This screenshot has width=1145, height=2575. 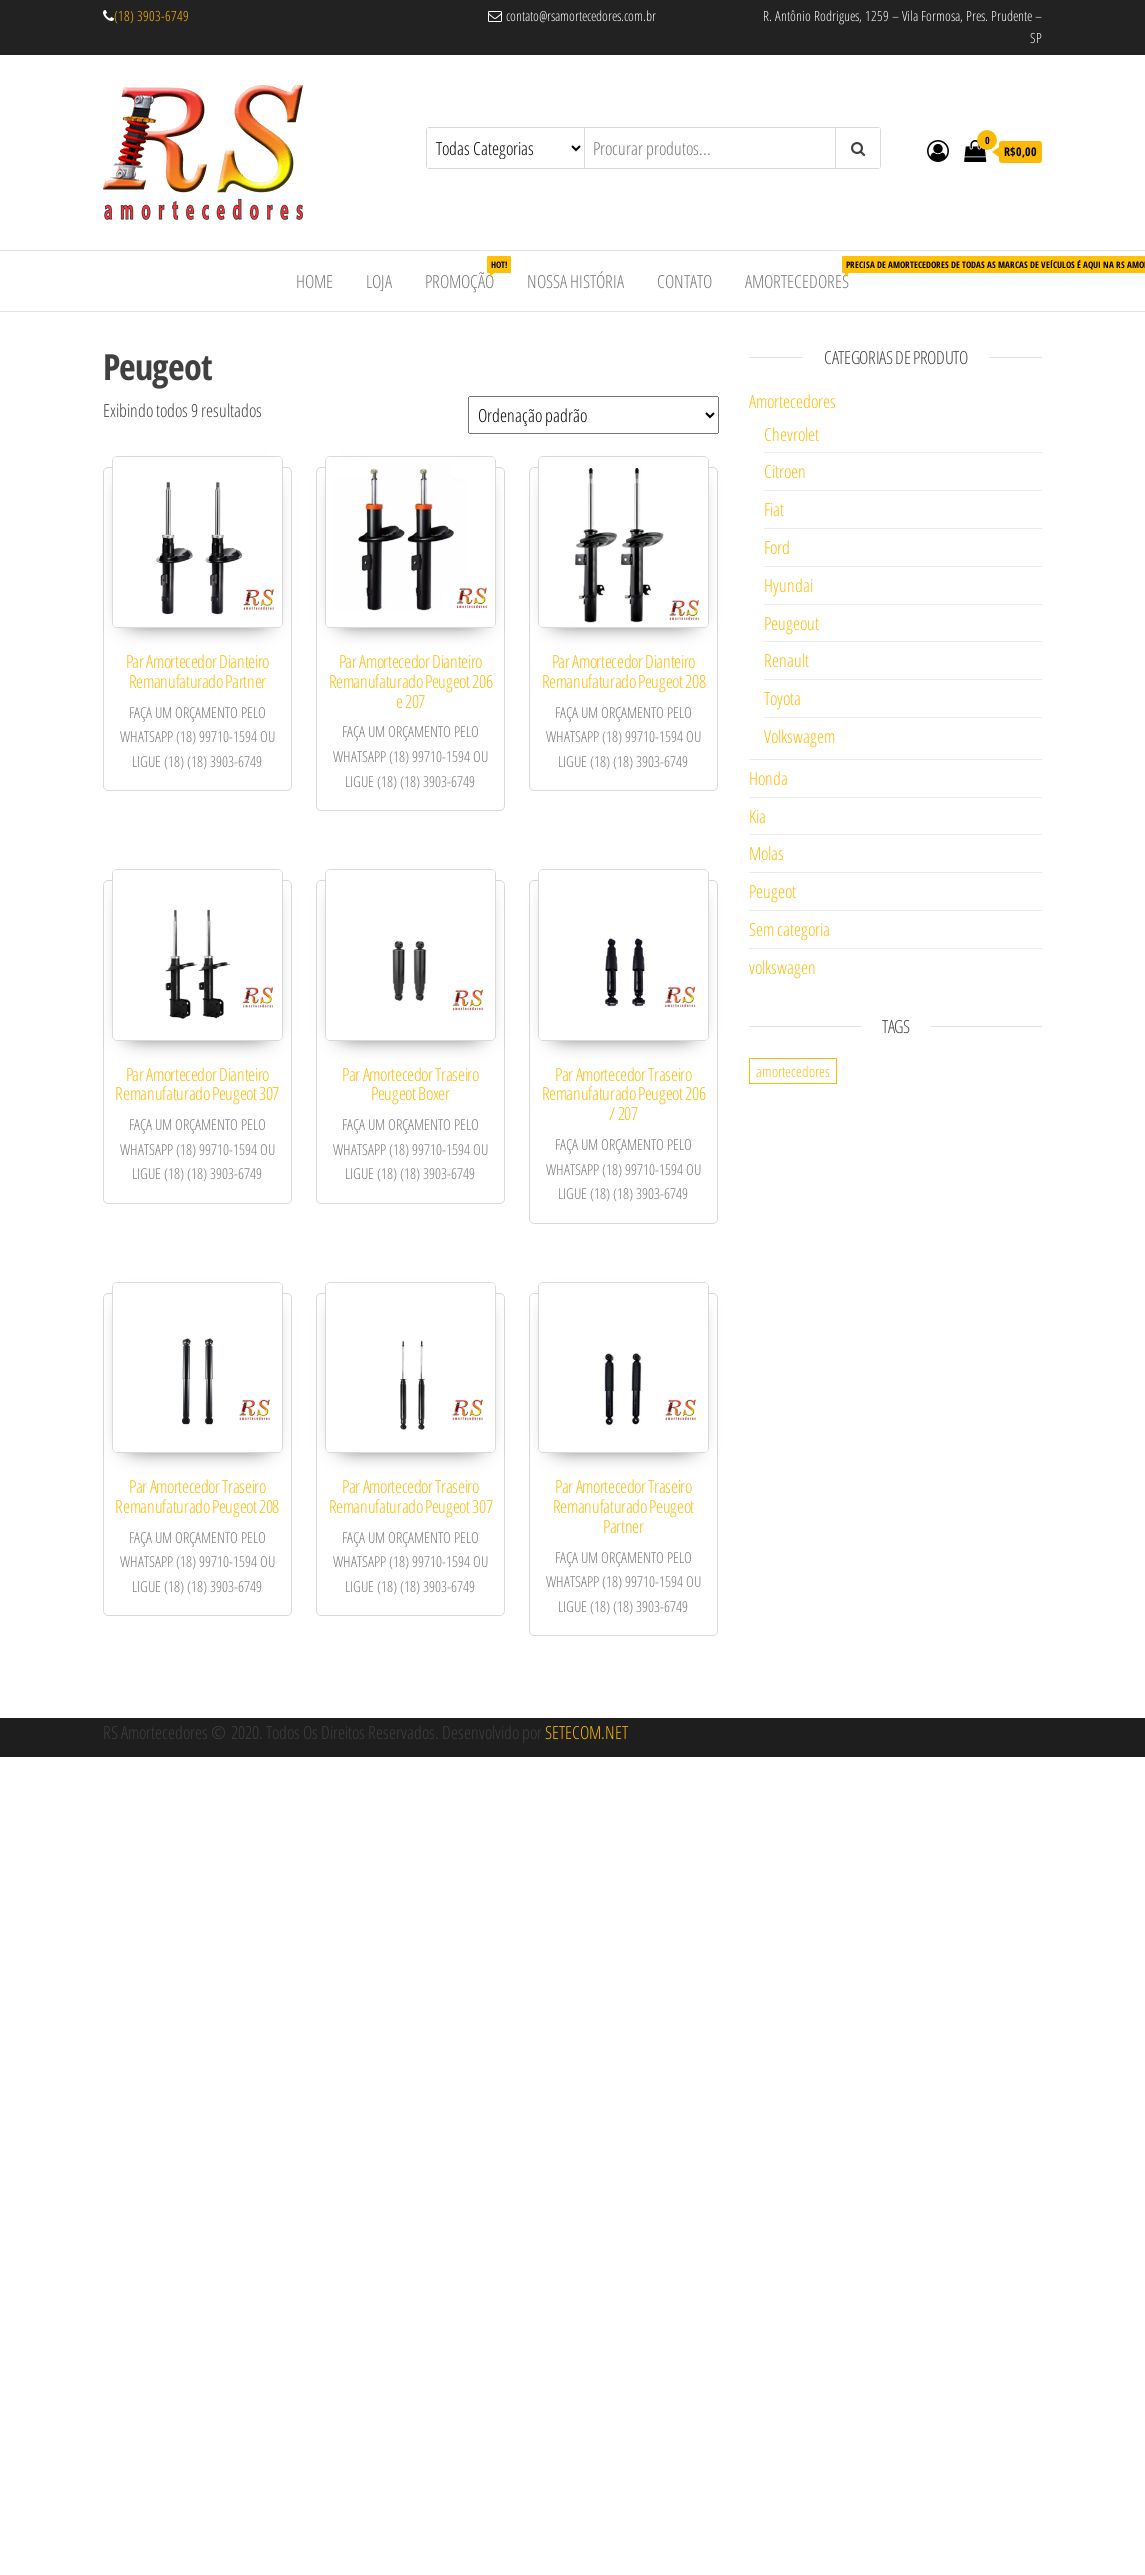 I want to click on SETECOM.NET, so click(x=586, y=1732).